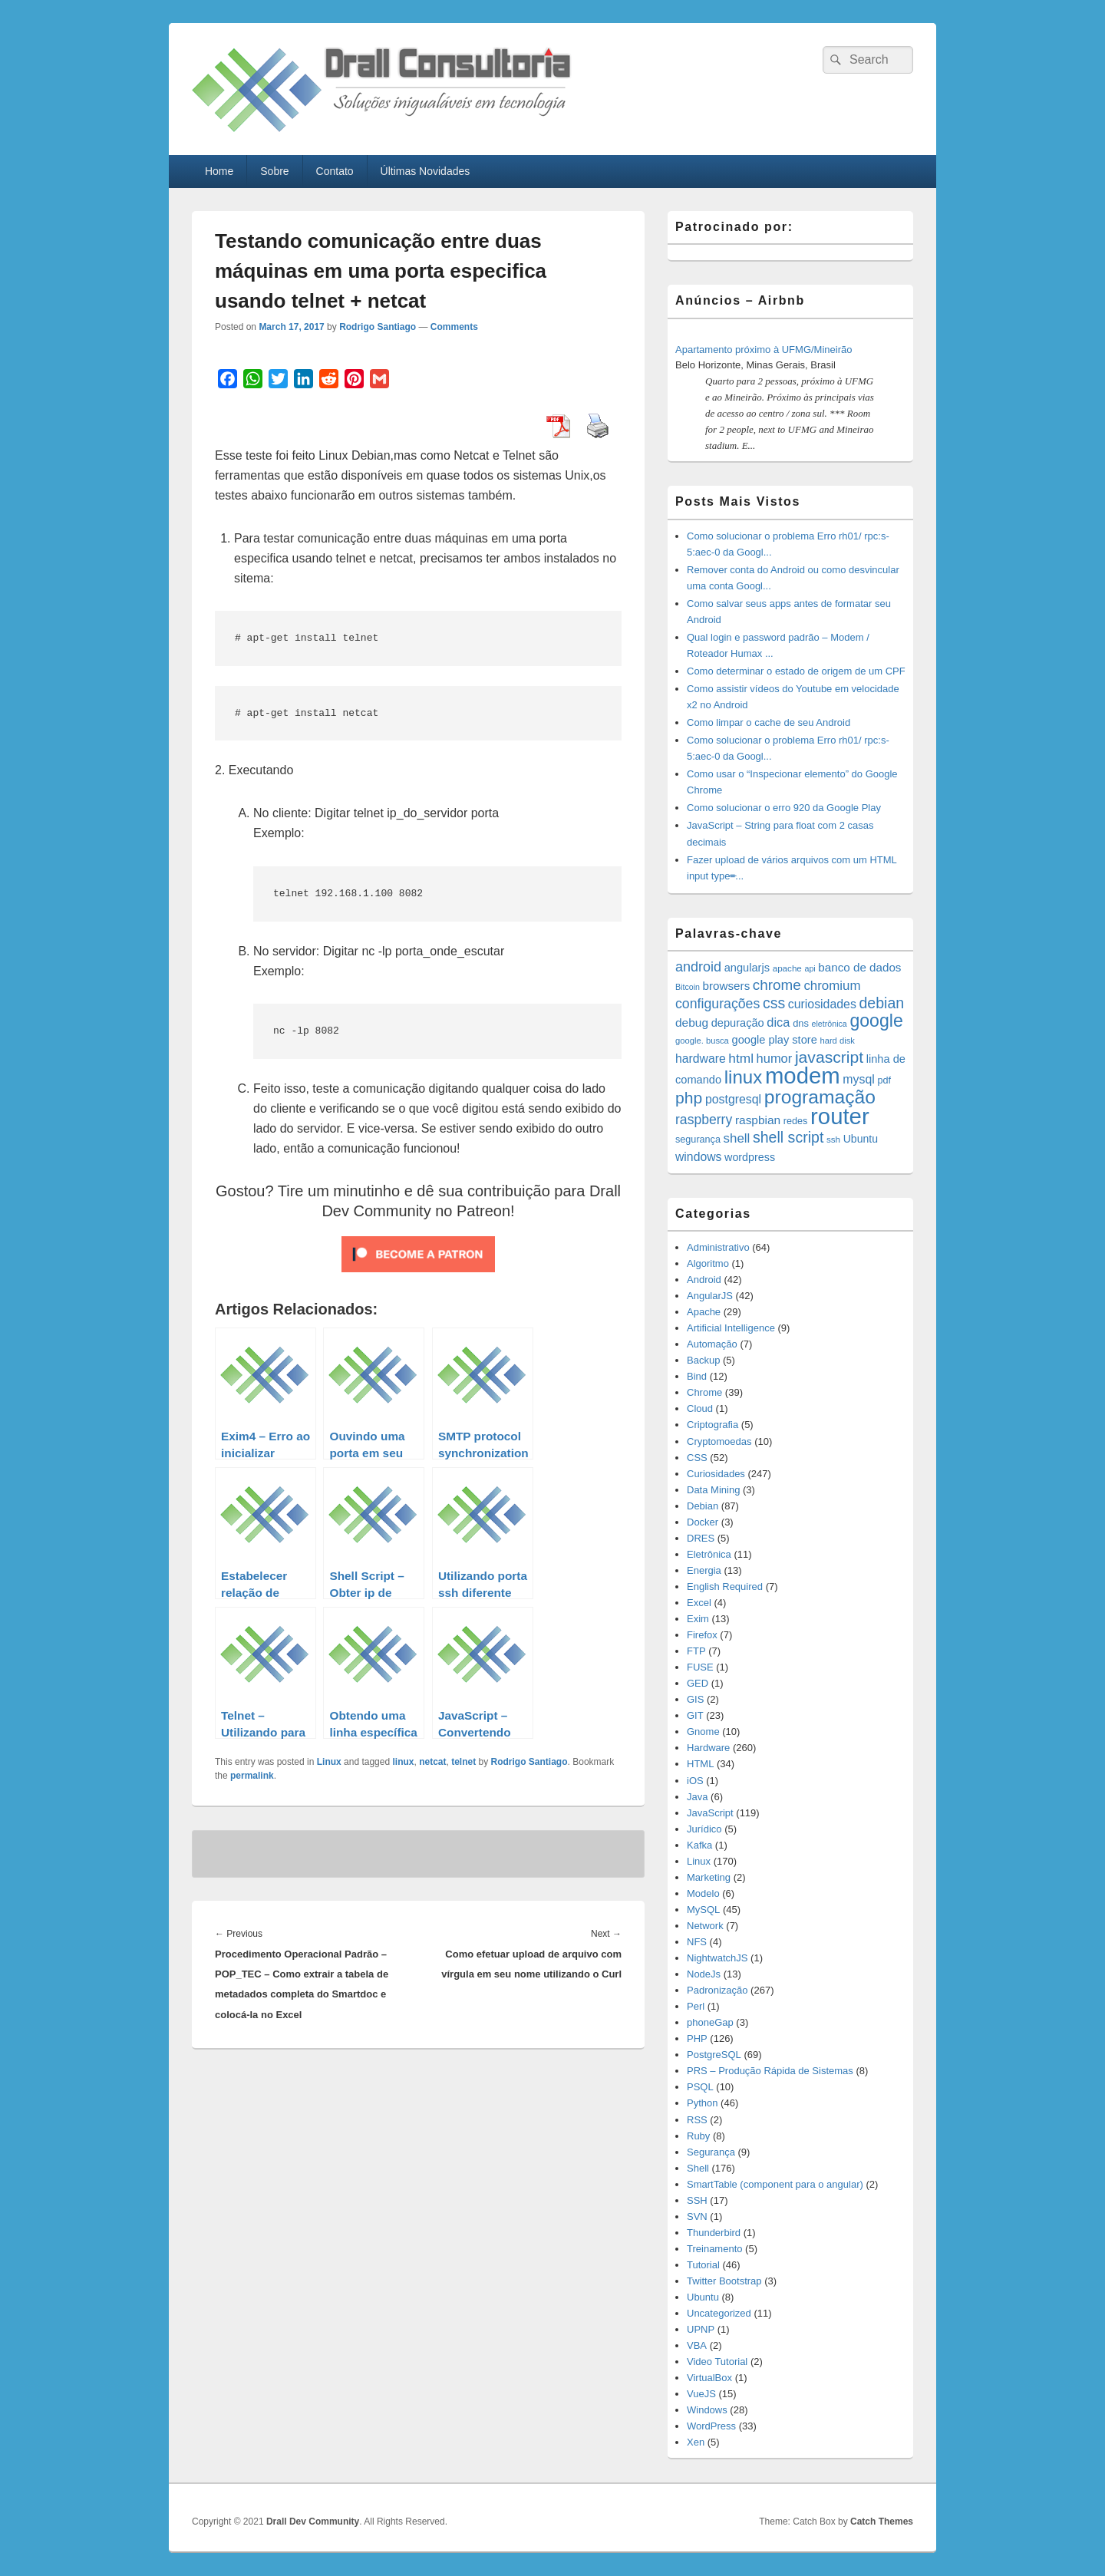 This screenshot has width=1105, height=2576. I want to click on Python, so click(702, 2103).